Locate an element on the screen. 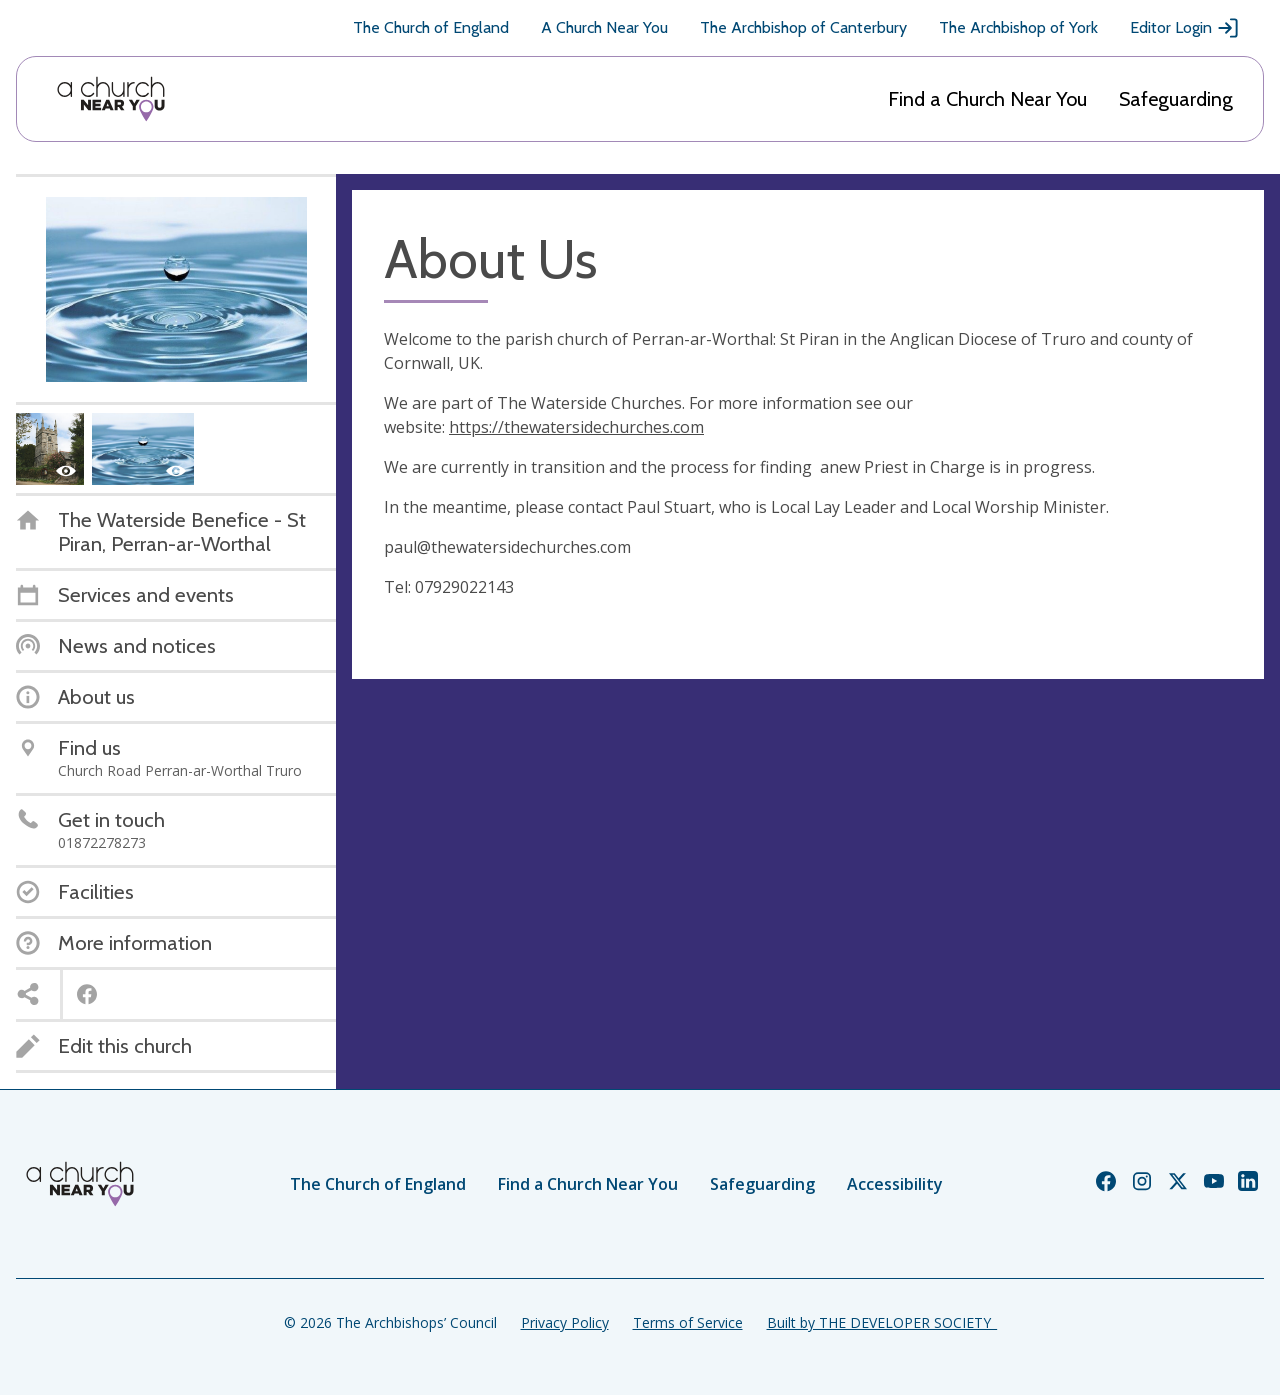 The height and width of the screenshot is (1395, 1280). Accessibility is located at coordinates (895, 1184).